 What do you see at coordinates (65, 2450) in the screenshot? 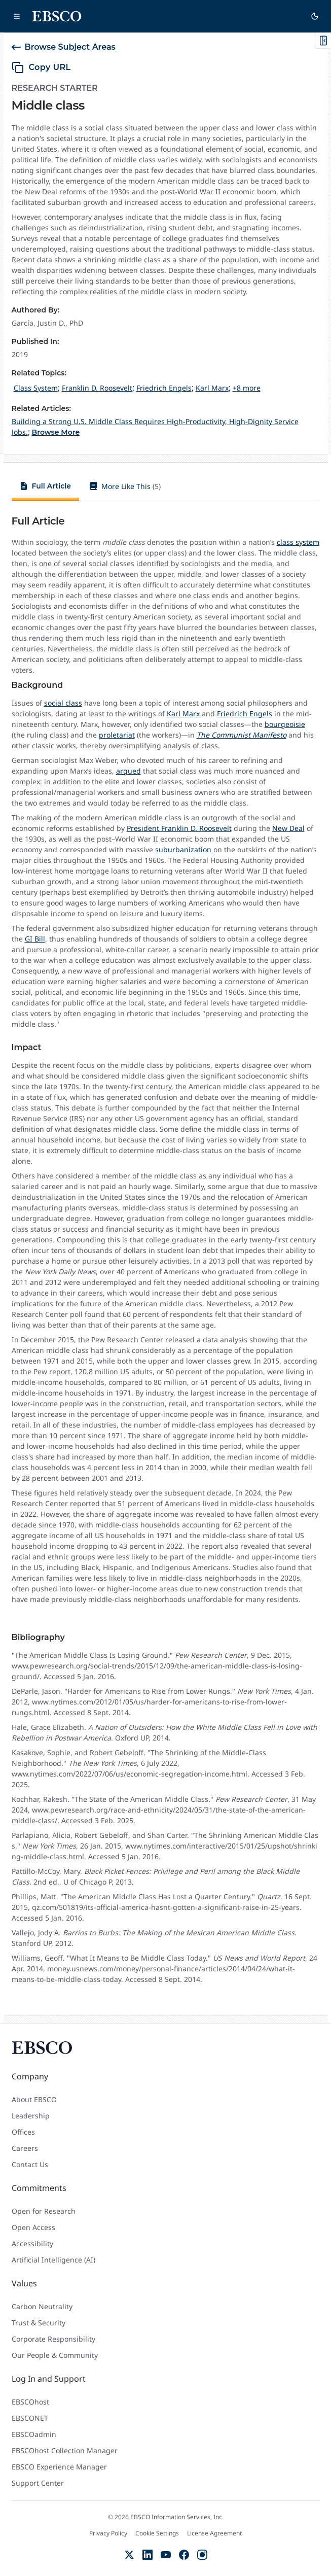
I see `EBSCOhost Collection Manager` at bounding box center [65, 2450].